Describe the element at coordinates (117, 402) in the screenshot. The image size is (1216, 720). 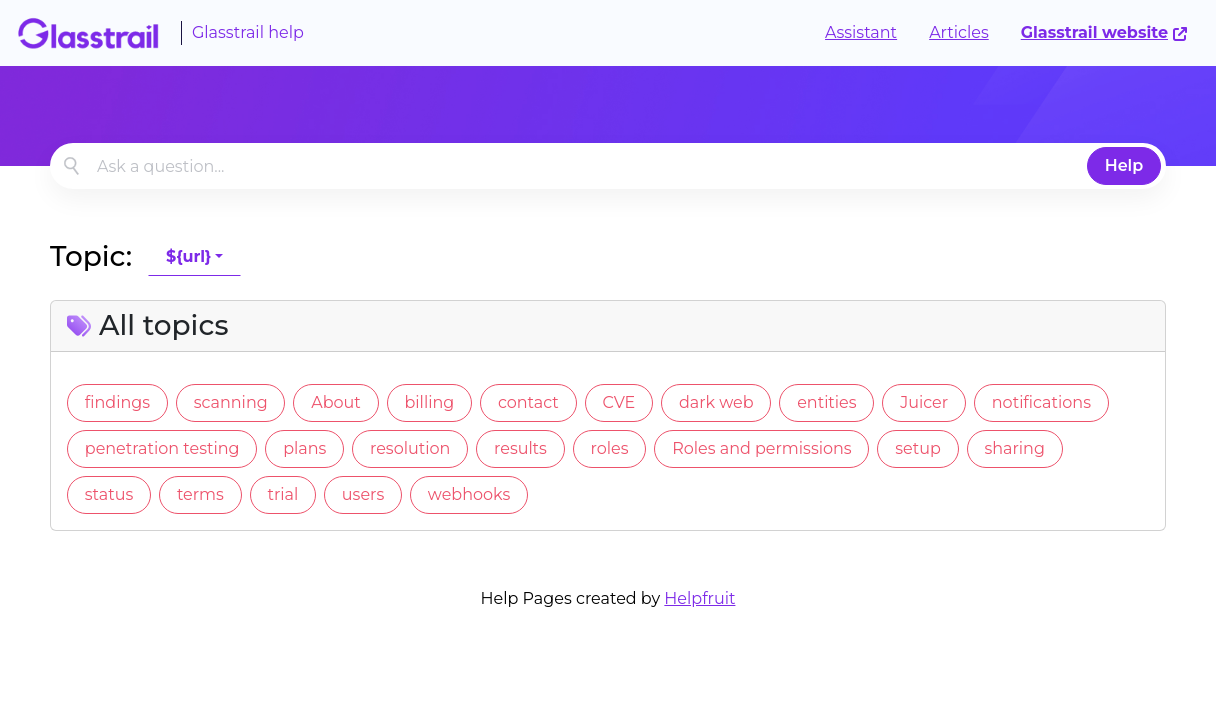
I see `findings` at that location.